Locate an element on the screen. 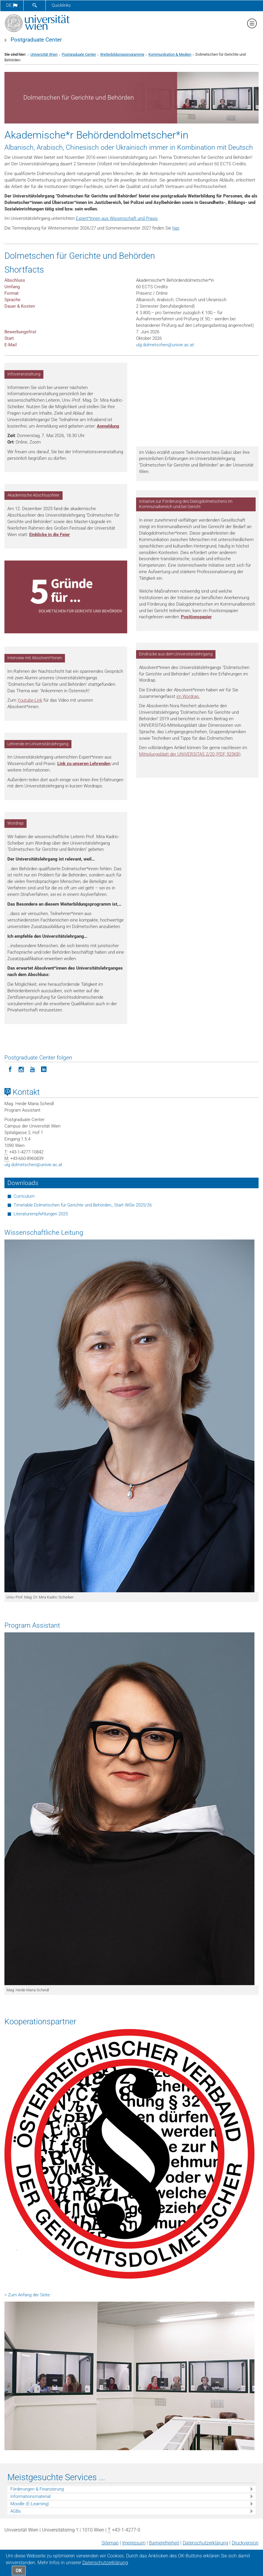 Image resolution: width=263 pixels, height=2576 pixels. Quicklinks is located at coordinates (61, 5).